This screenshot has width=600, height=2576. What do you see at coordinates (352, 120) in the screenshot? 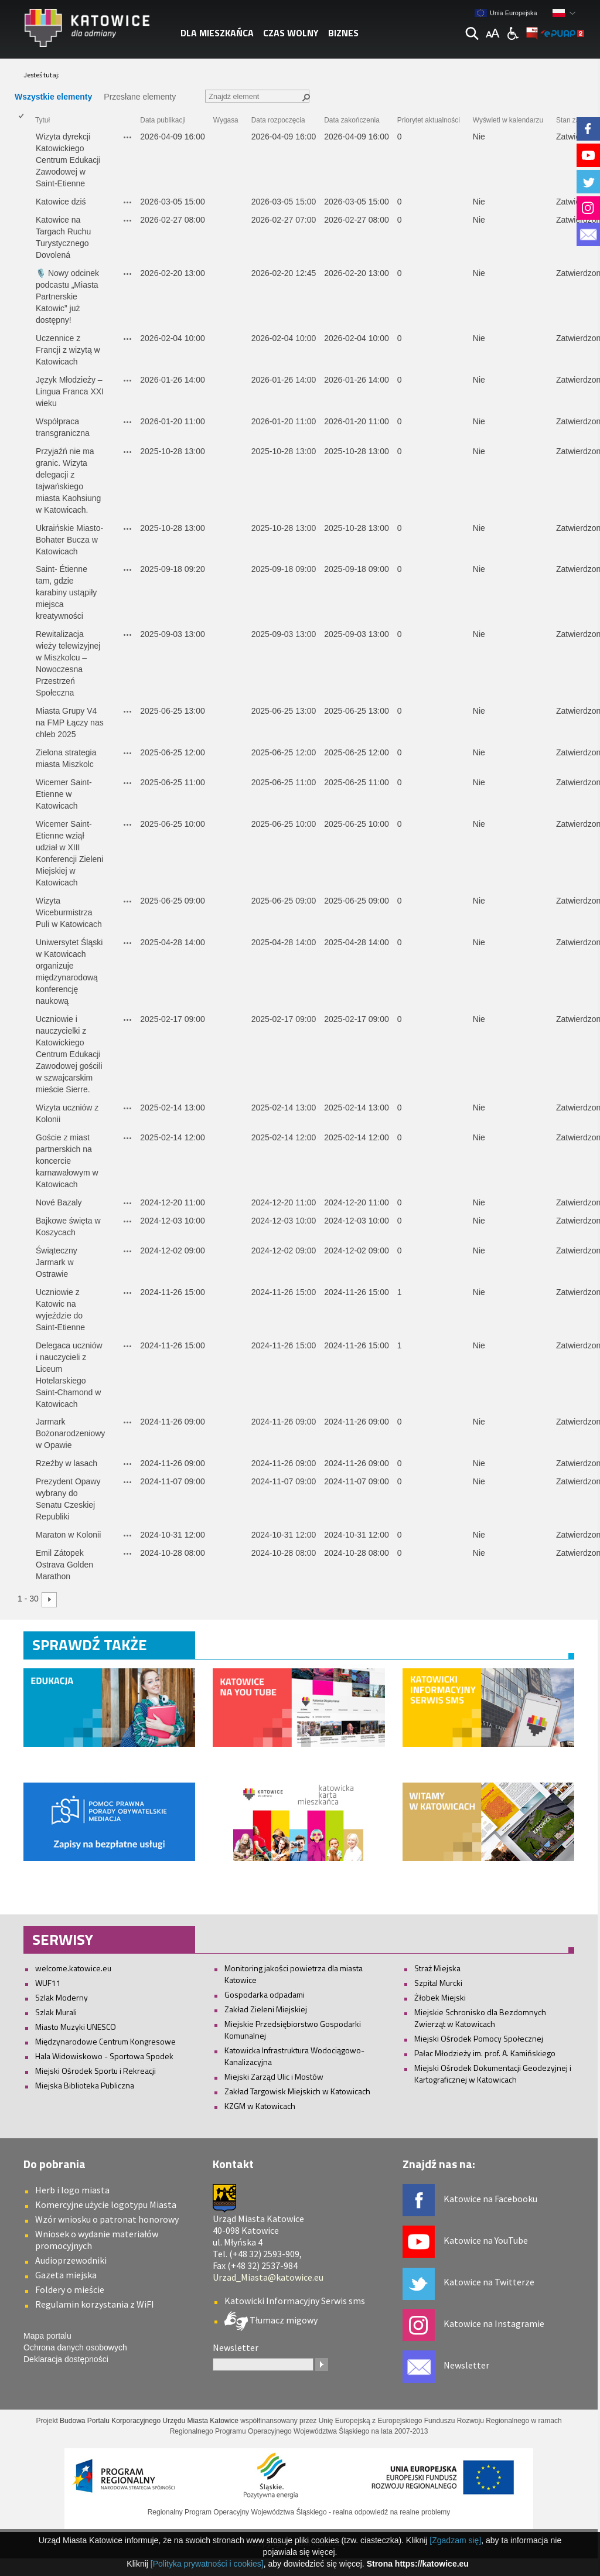
I see `Data zakończenia` at bounding box center [352, 120].